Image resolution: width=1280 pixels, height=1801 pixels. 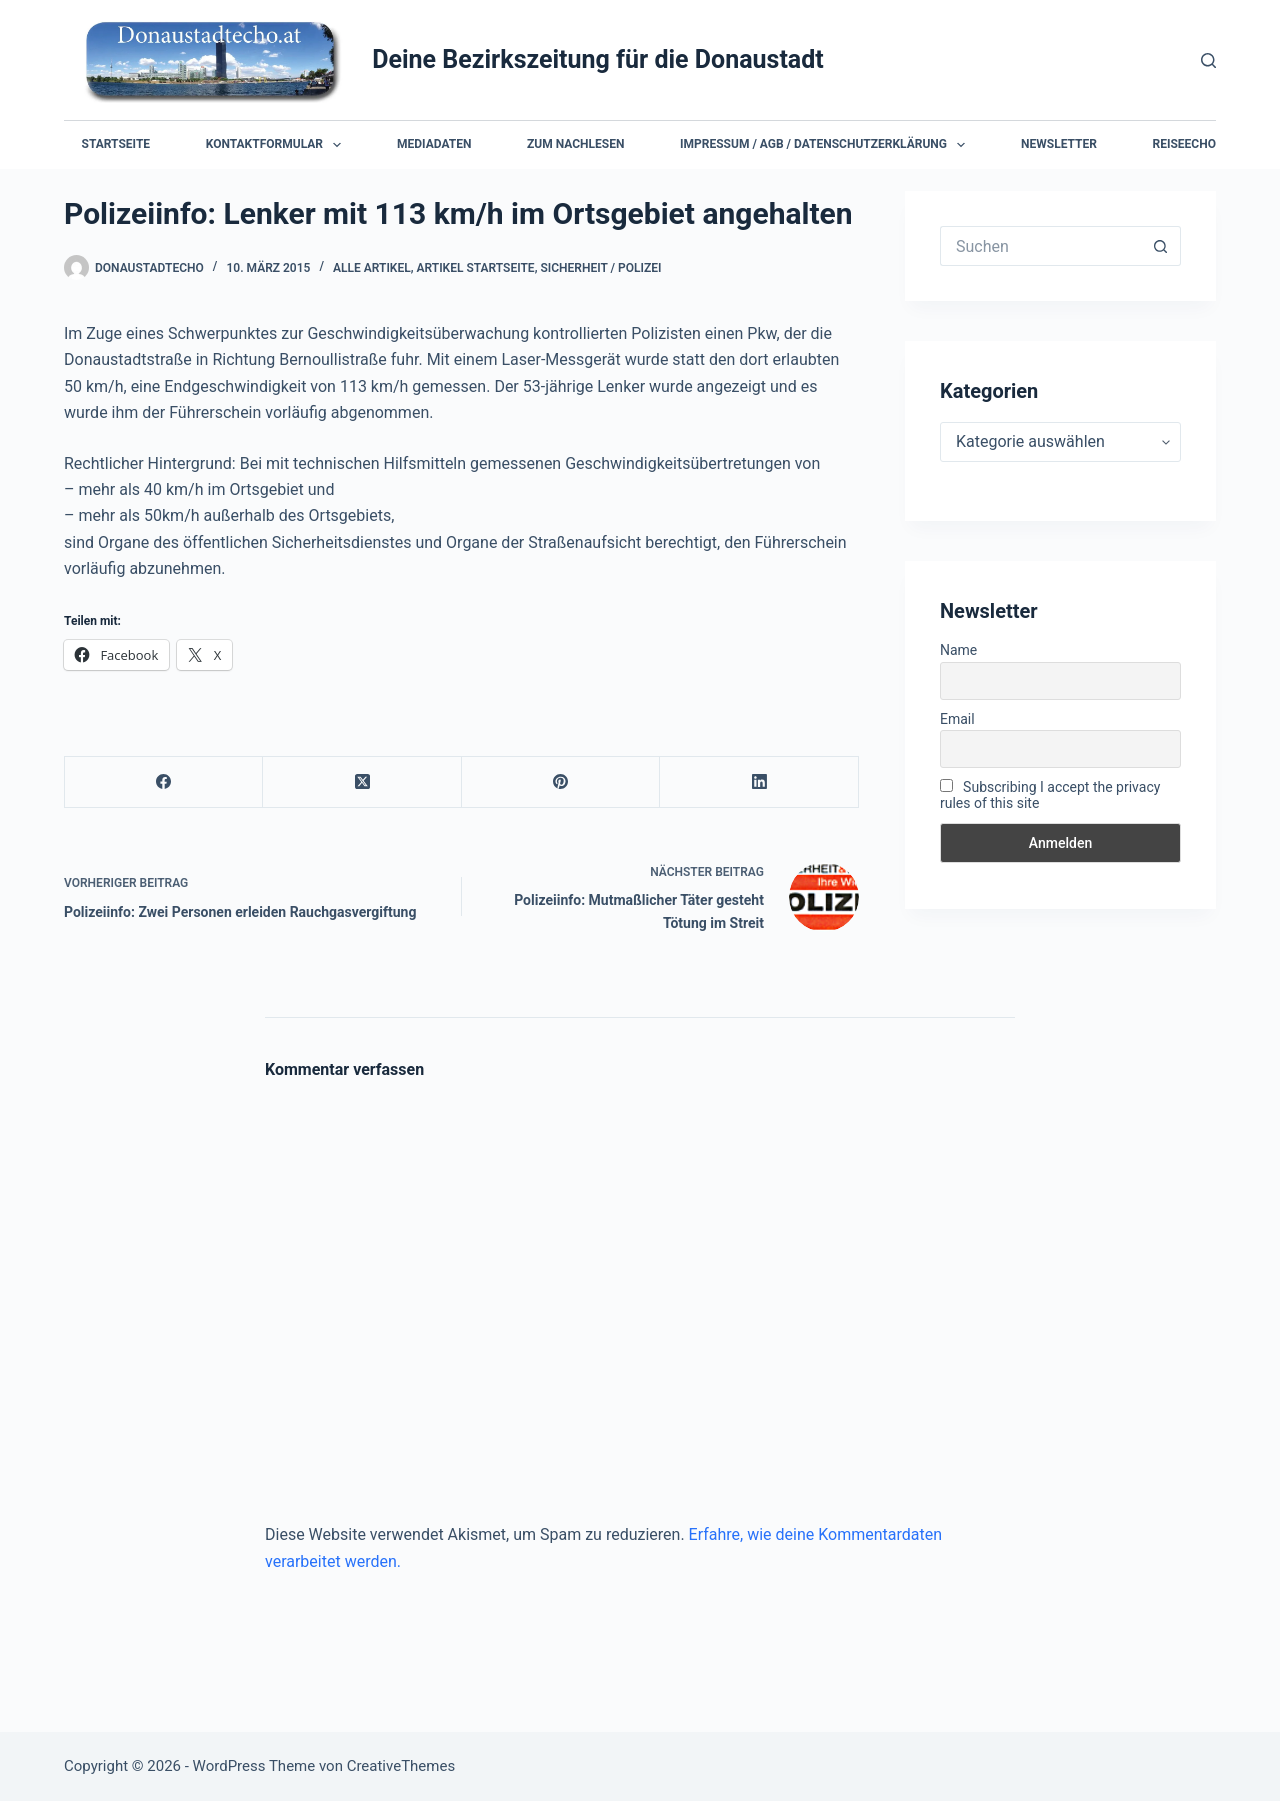 I want to click on Reiseecho, so click(x=1184, y=144).